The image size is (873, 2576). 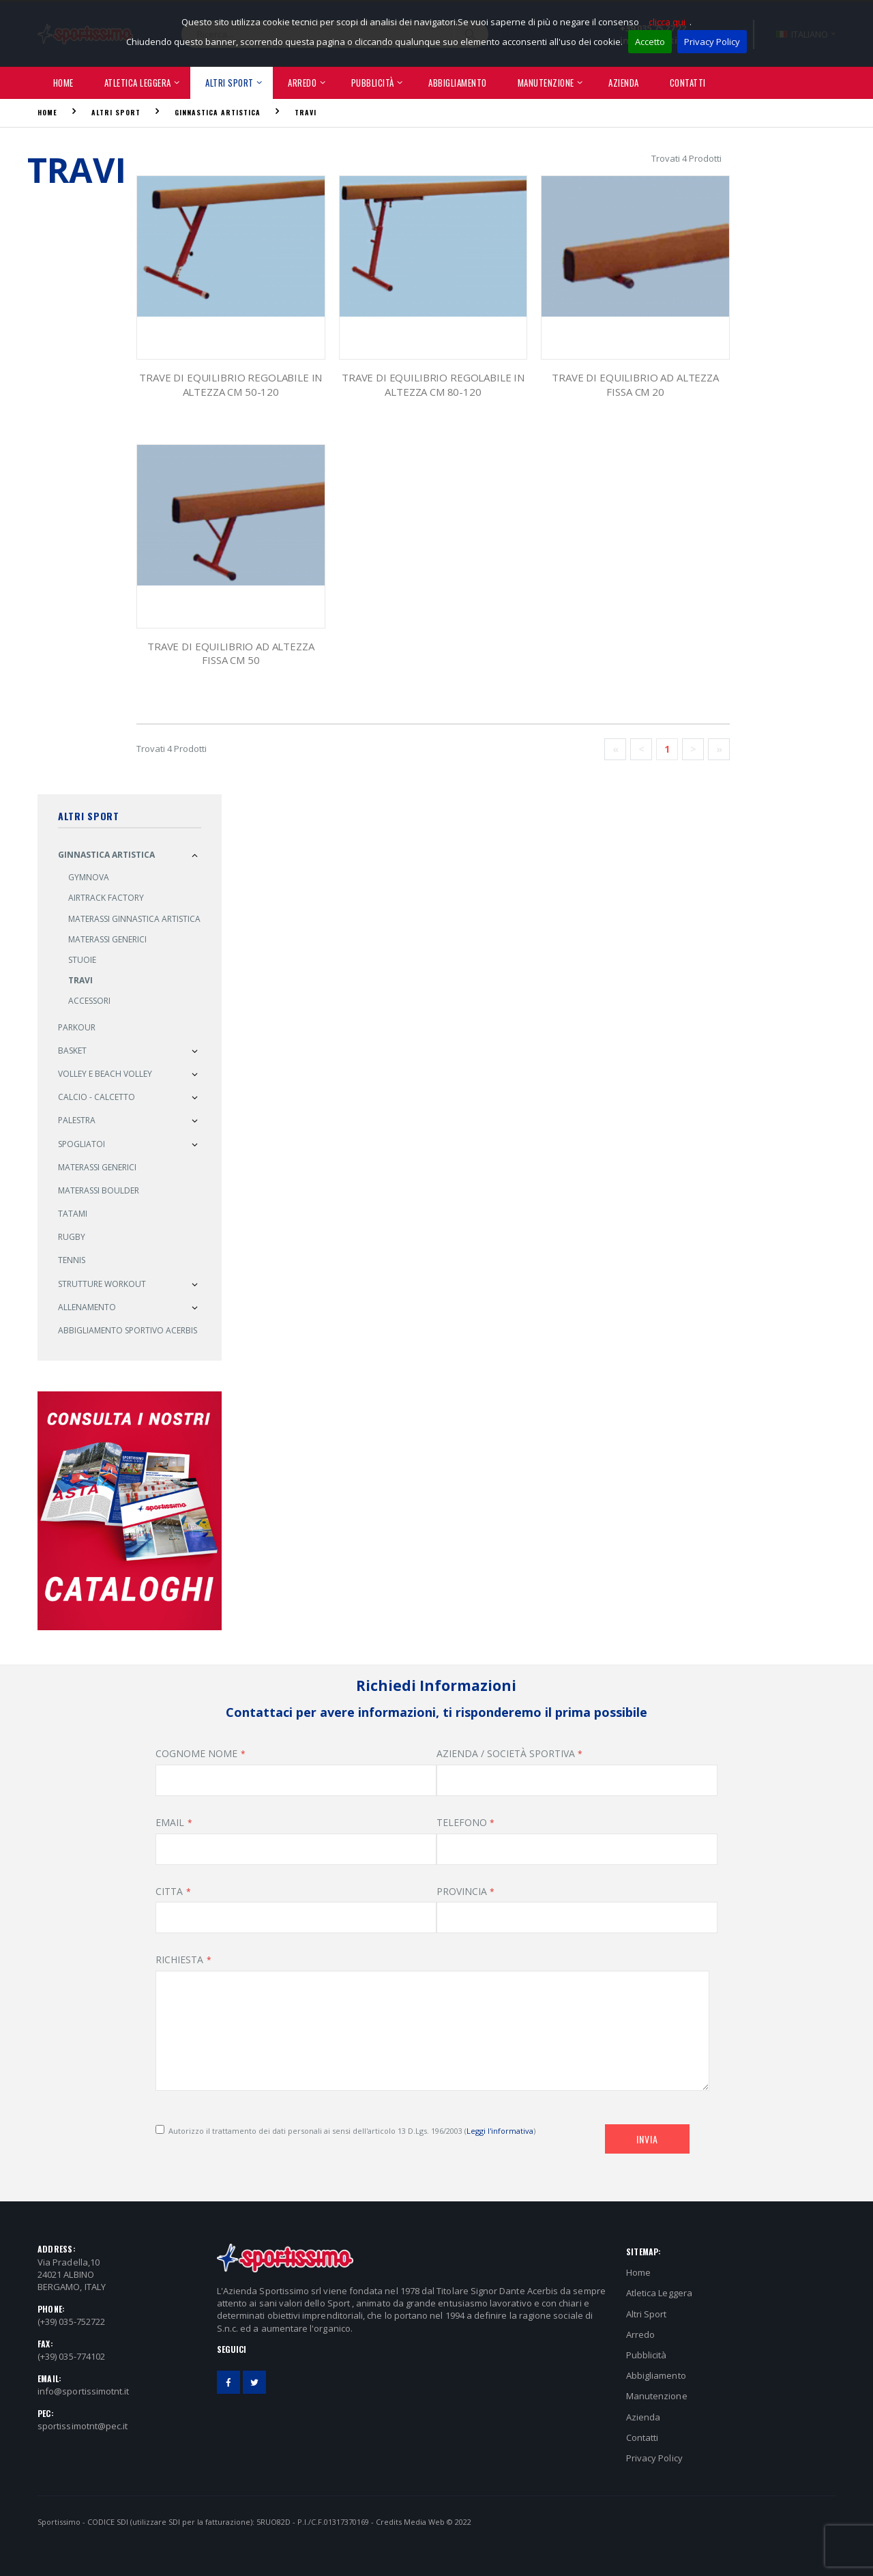 What do you see at coordinates (230, 653) in the screenshot?
I see `Trave di Equilibrio ad Altezza Fissa cm 50` at bounding box center [230, 653].